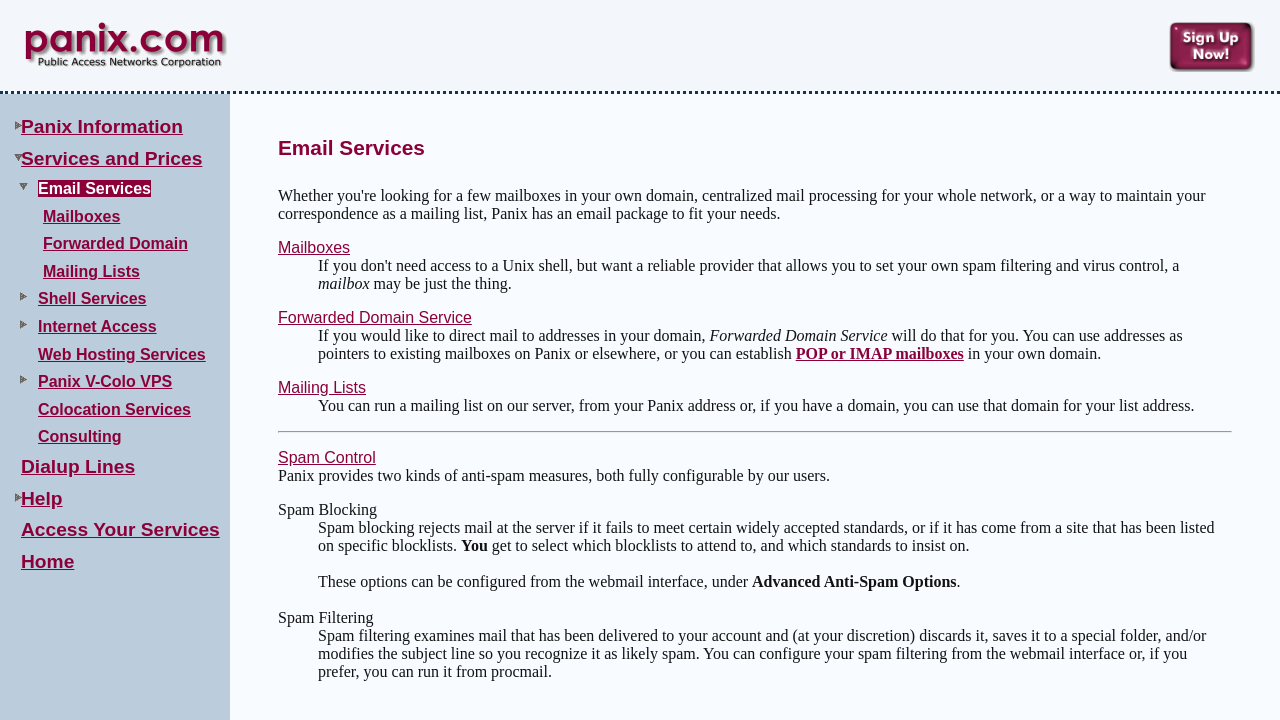  Describe the element at coordinates (92, 298) in the screenshot. I see `Shell Services` at that location.